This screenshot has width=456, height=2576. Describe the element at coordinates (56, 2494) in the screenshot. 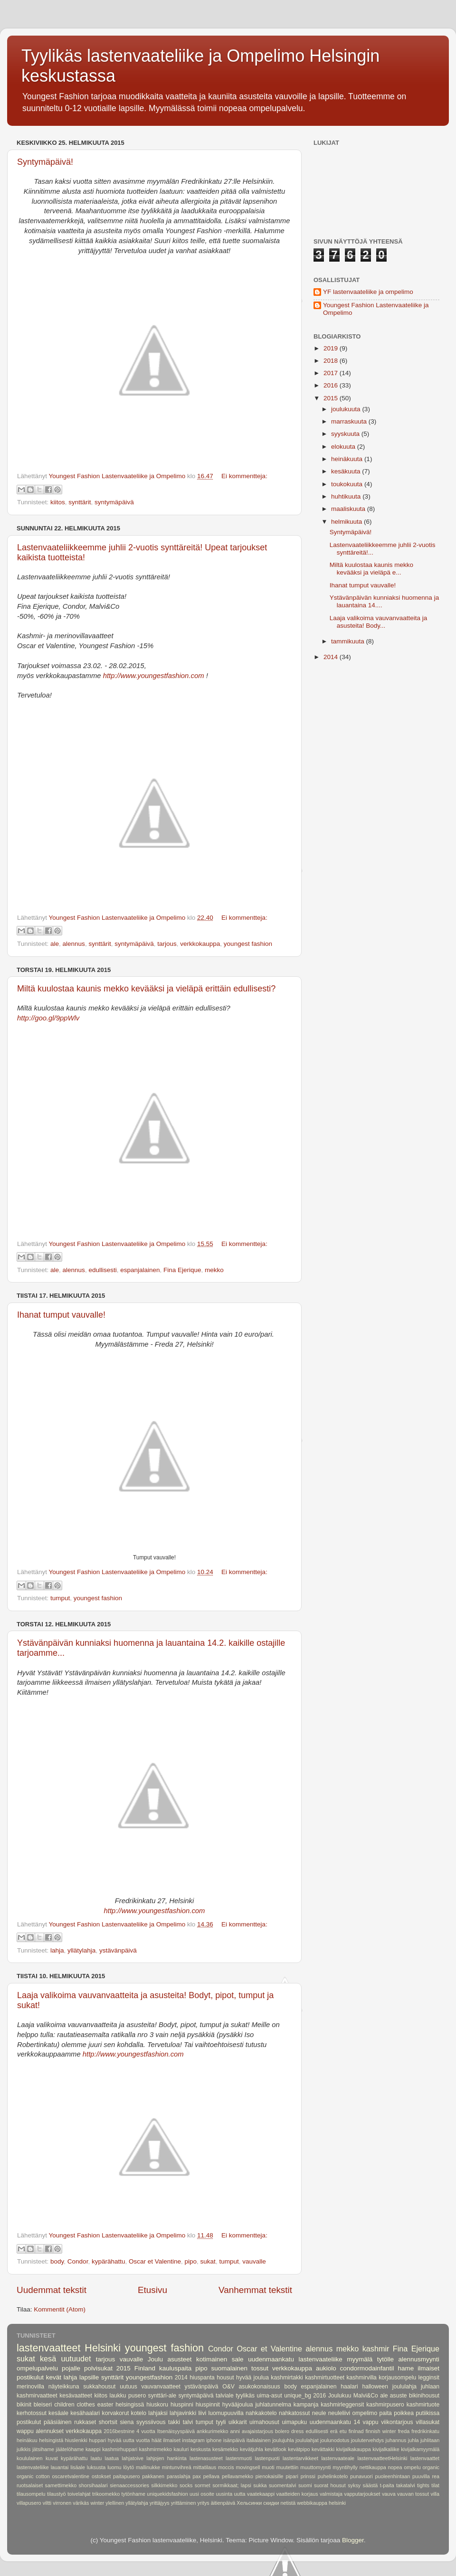

I see `tilaustyö` at that location.